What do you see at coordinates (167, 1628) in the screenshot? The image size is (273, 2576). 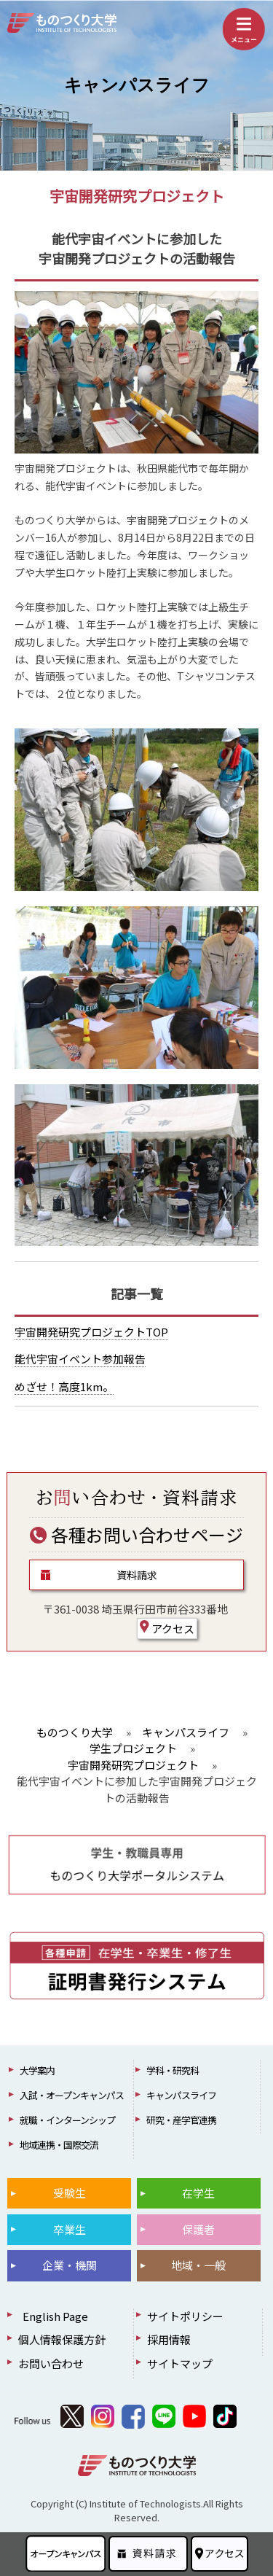 I see `アクセス` at bounding box center [167, 1628].